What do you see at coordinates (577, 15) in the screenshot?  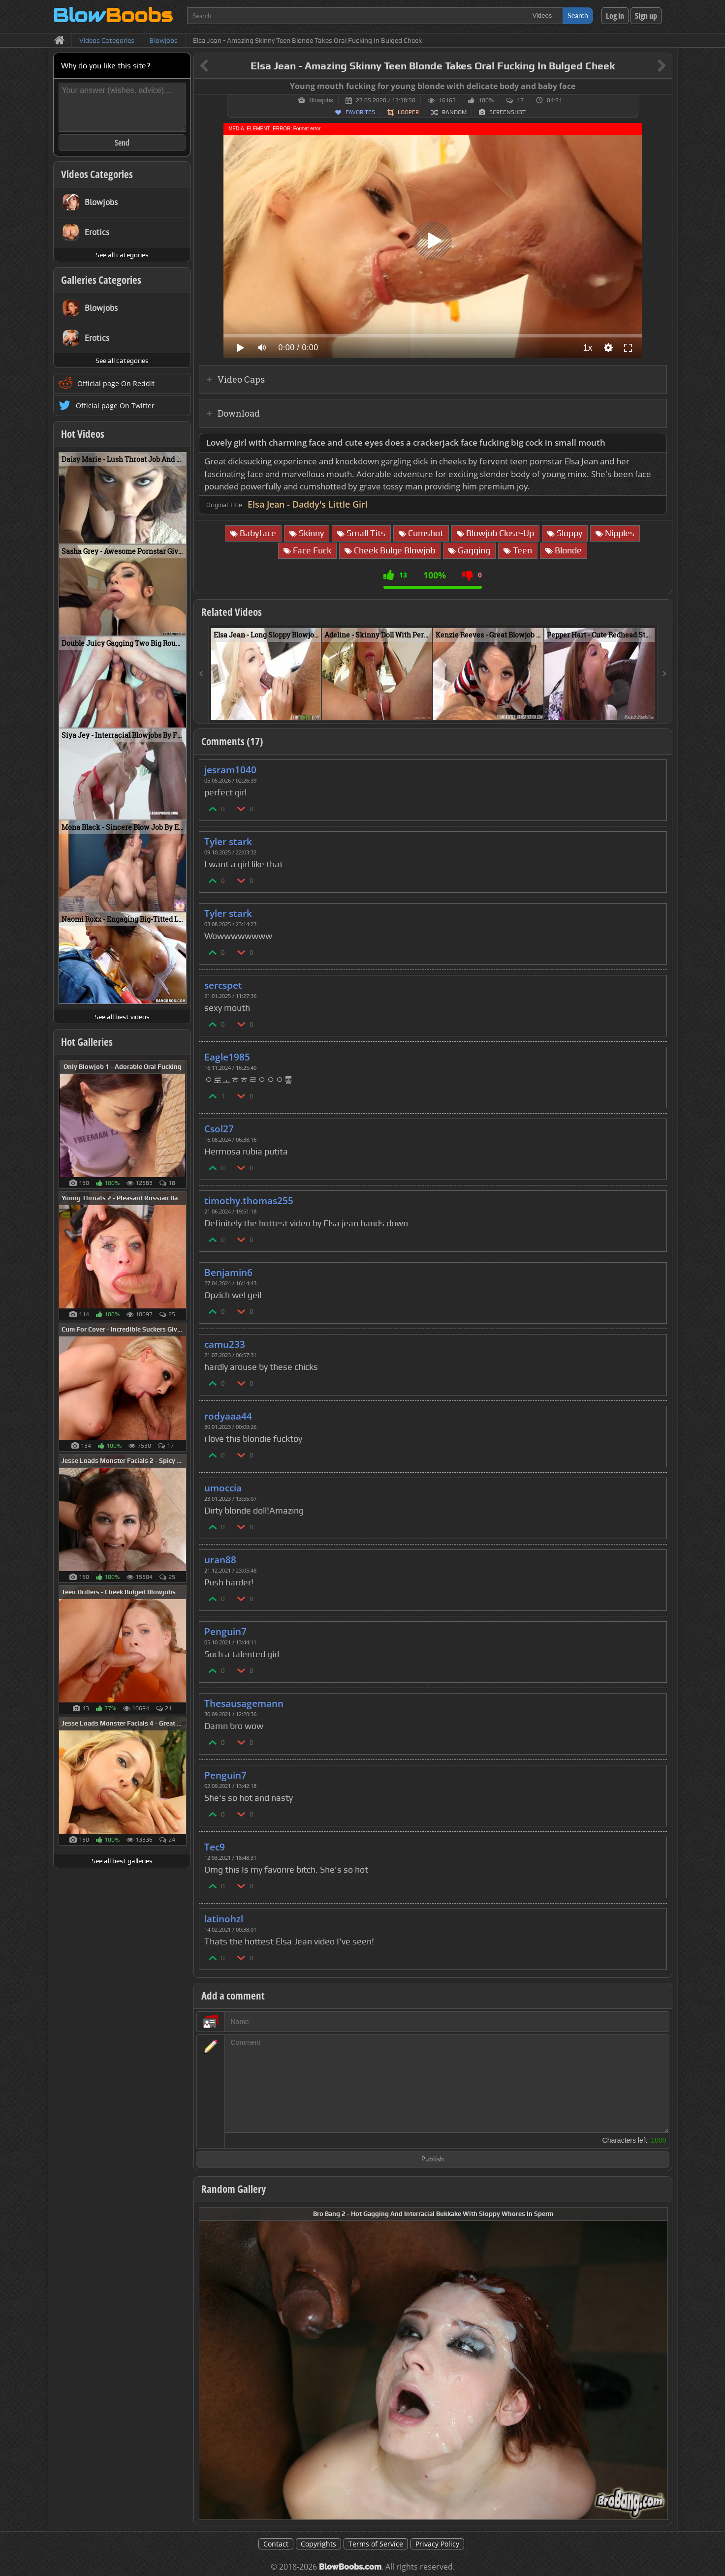 I see `Search` at bounding box center [577, 15].